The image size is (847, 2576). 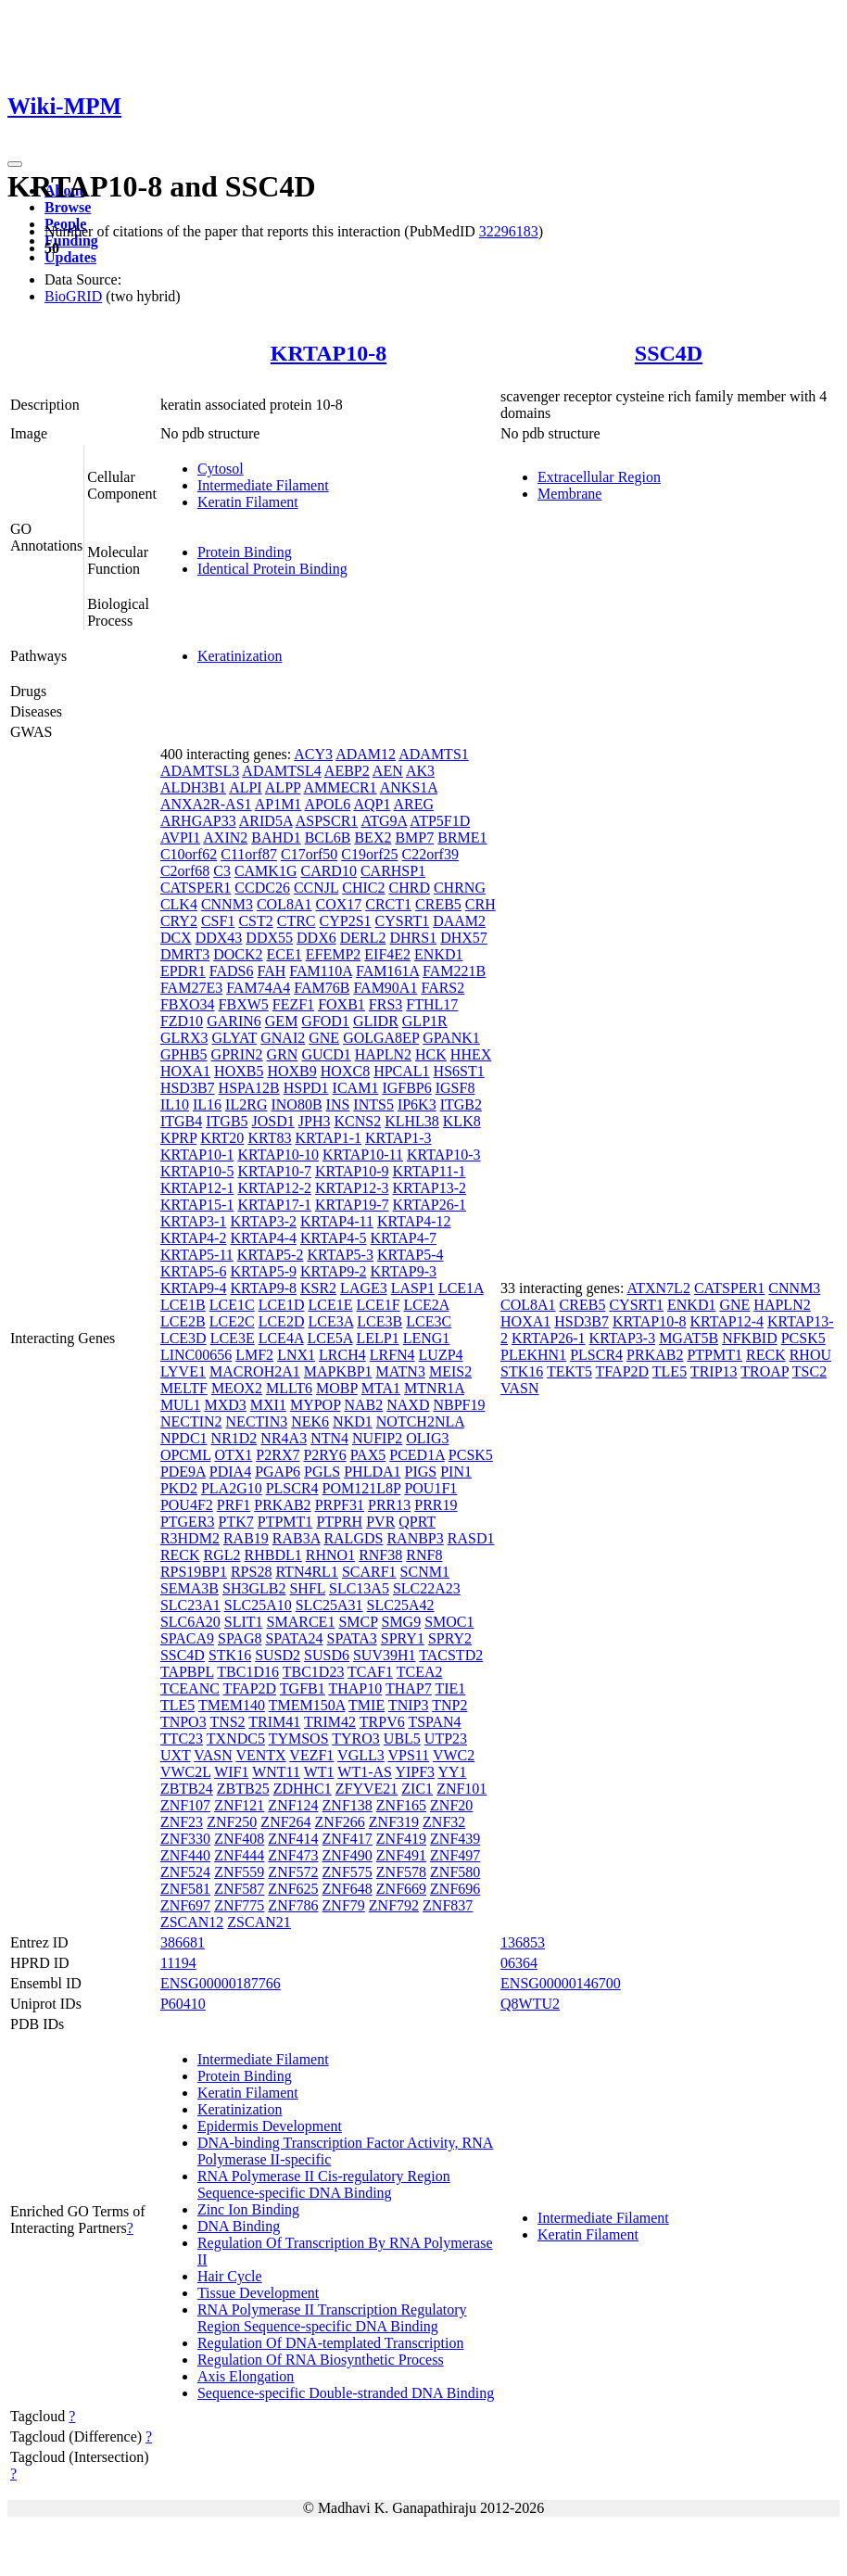 What do you see at coordinates (186, 1505) in the screenshot?
I see `POU4F2` at bounding box center [186, 1505].